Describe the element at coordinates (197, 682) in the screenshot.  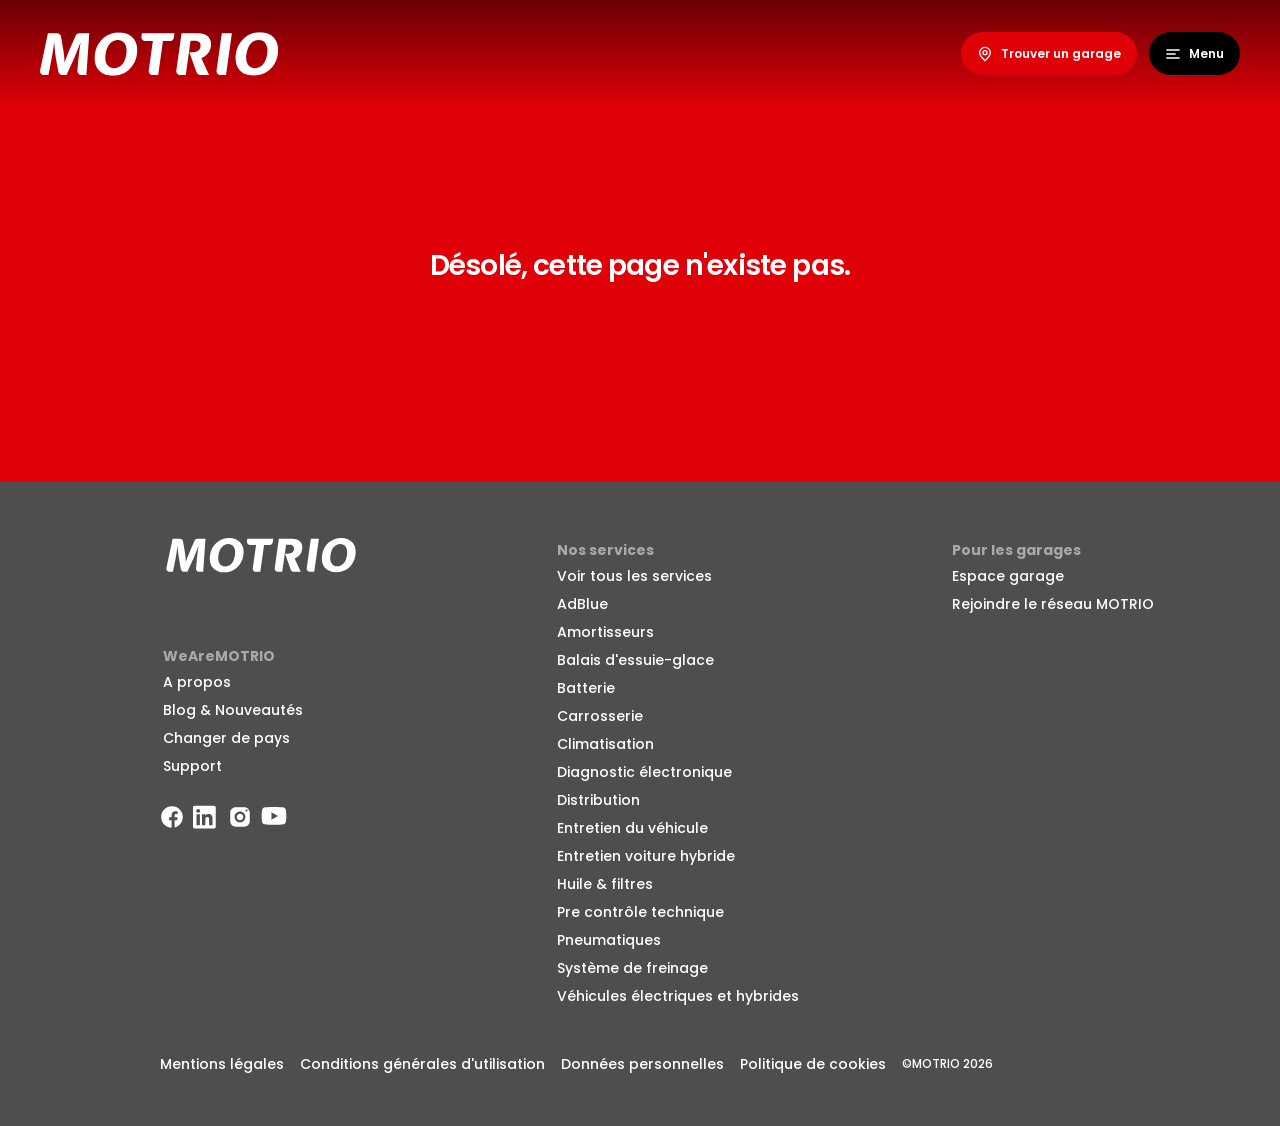
I see `A propos` at that location.